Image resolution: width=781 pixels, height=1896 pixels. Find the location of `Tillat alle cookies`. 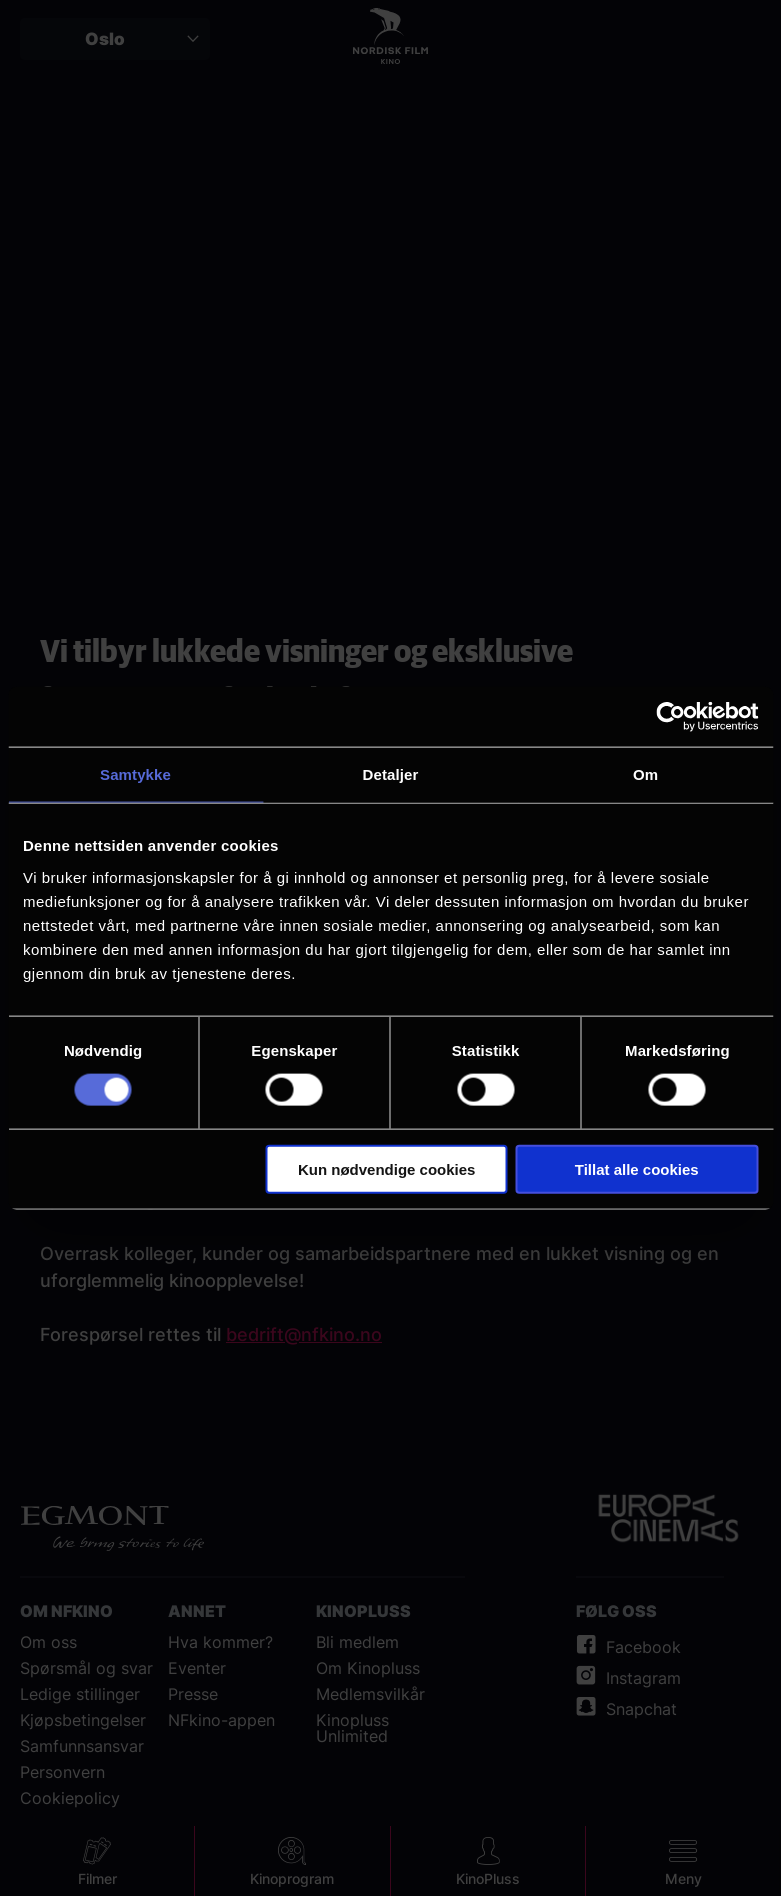

Tillat alle cookies is located at coordinates (637, 1168).